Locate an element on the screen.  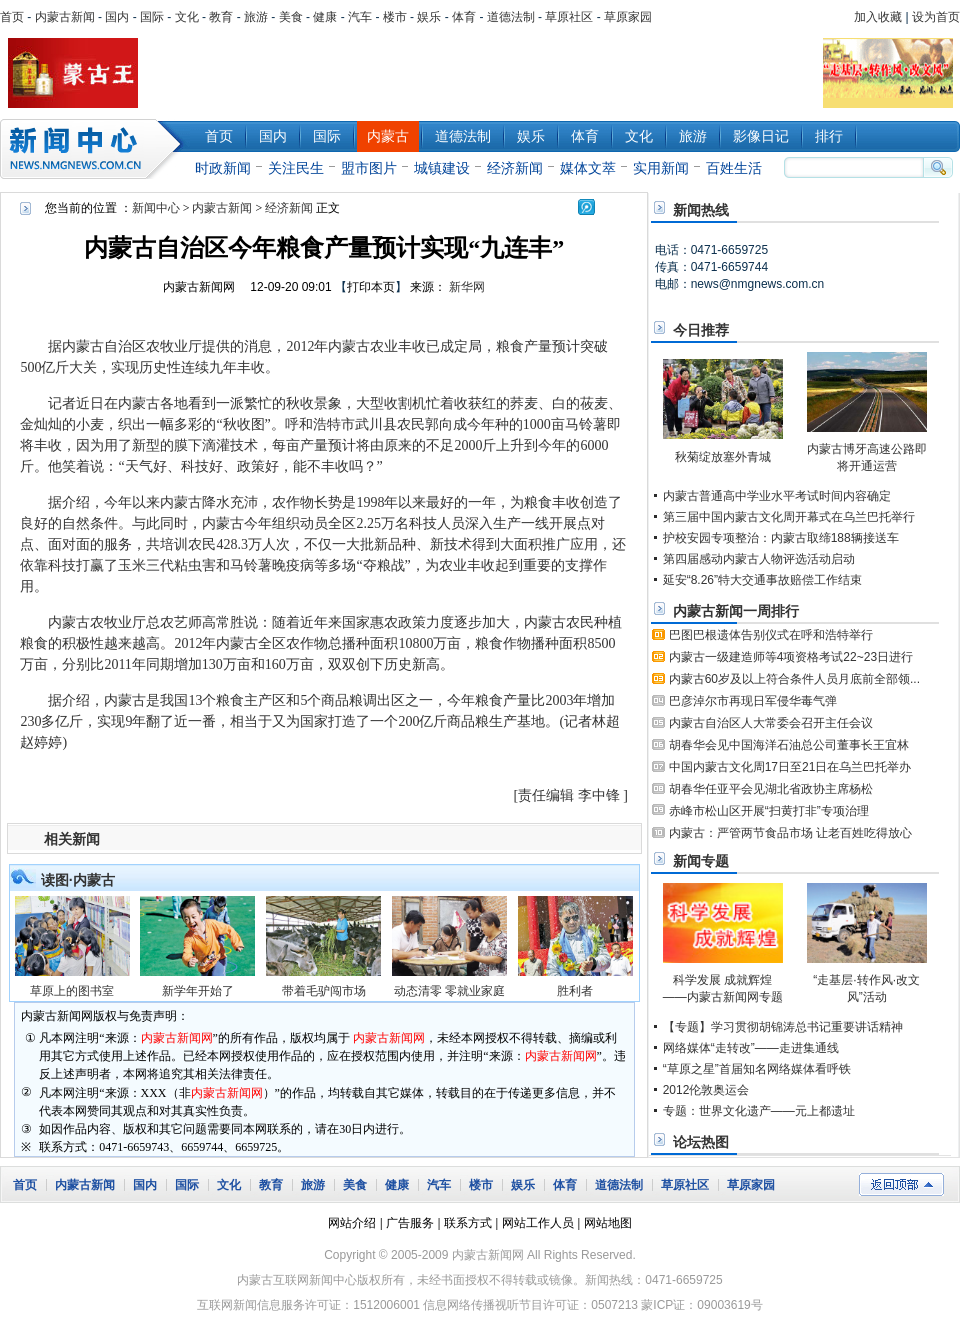
实用新闻 is located at coordinates (661, 168).